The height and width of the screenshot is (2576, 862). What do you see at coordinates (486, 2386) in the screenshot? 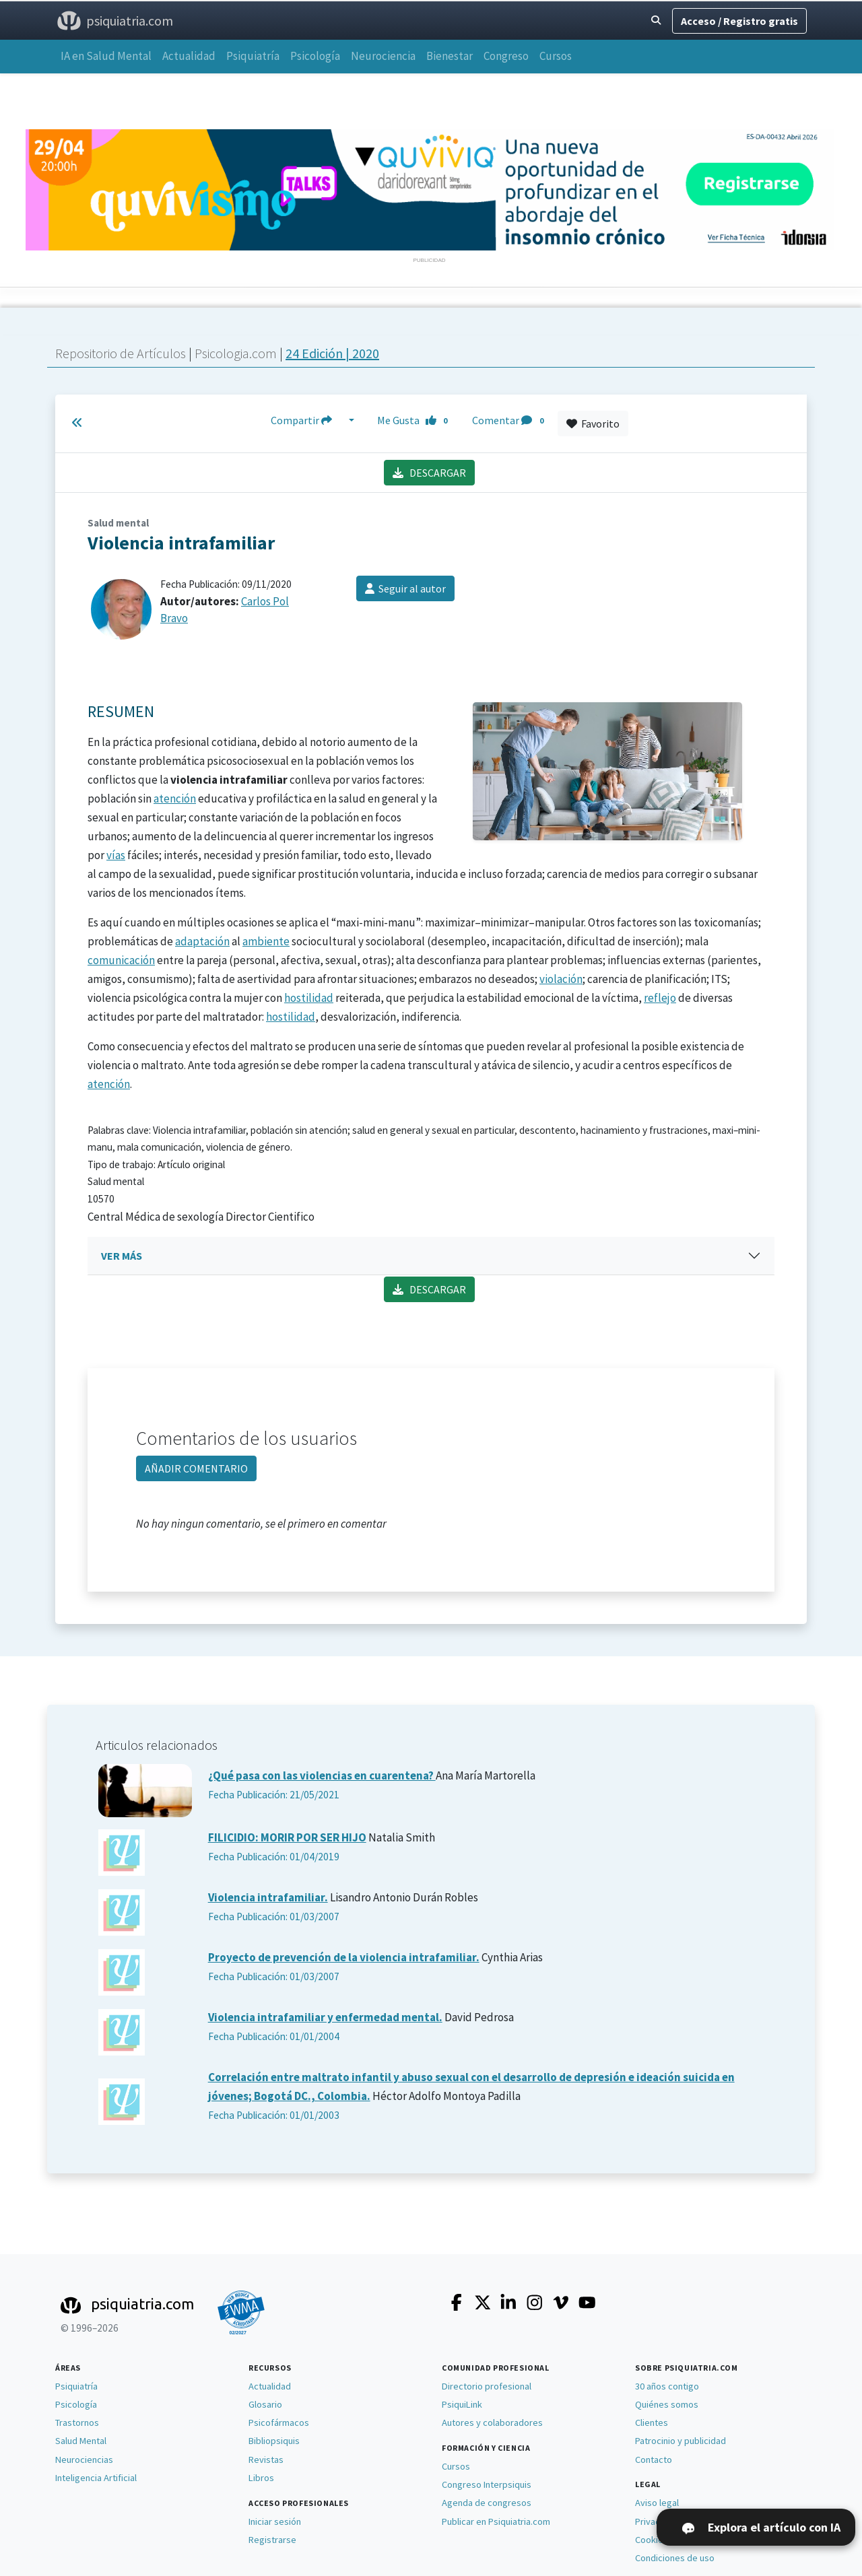
I see `Directorio profesional` at bounding box center [486, 2386].